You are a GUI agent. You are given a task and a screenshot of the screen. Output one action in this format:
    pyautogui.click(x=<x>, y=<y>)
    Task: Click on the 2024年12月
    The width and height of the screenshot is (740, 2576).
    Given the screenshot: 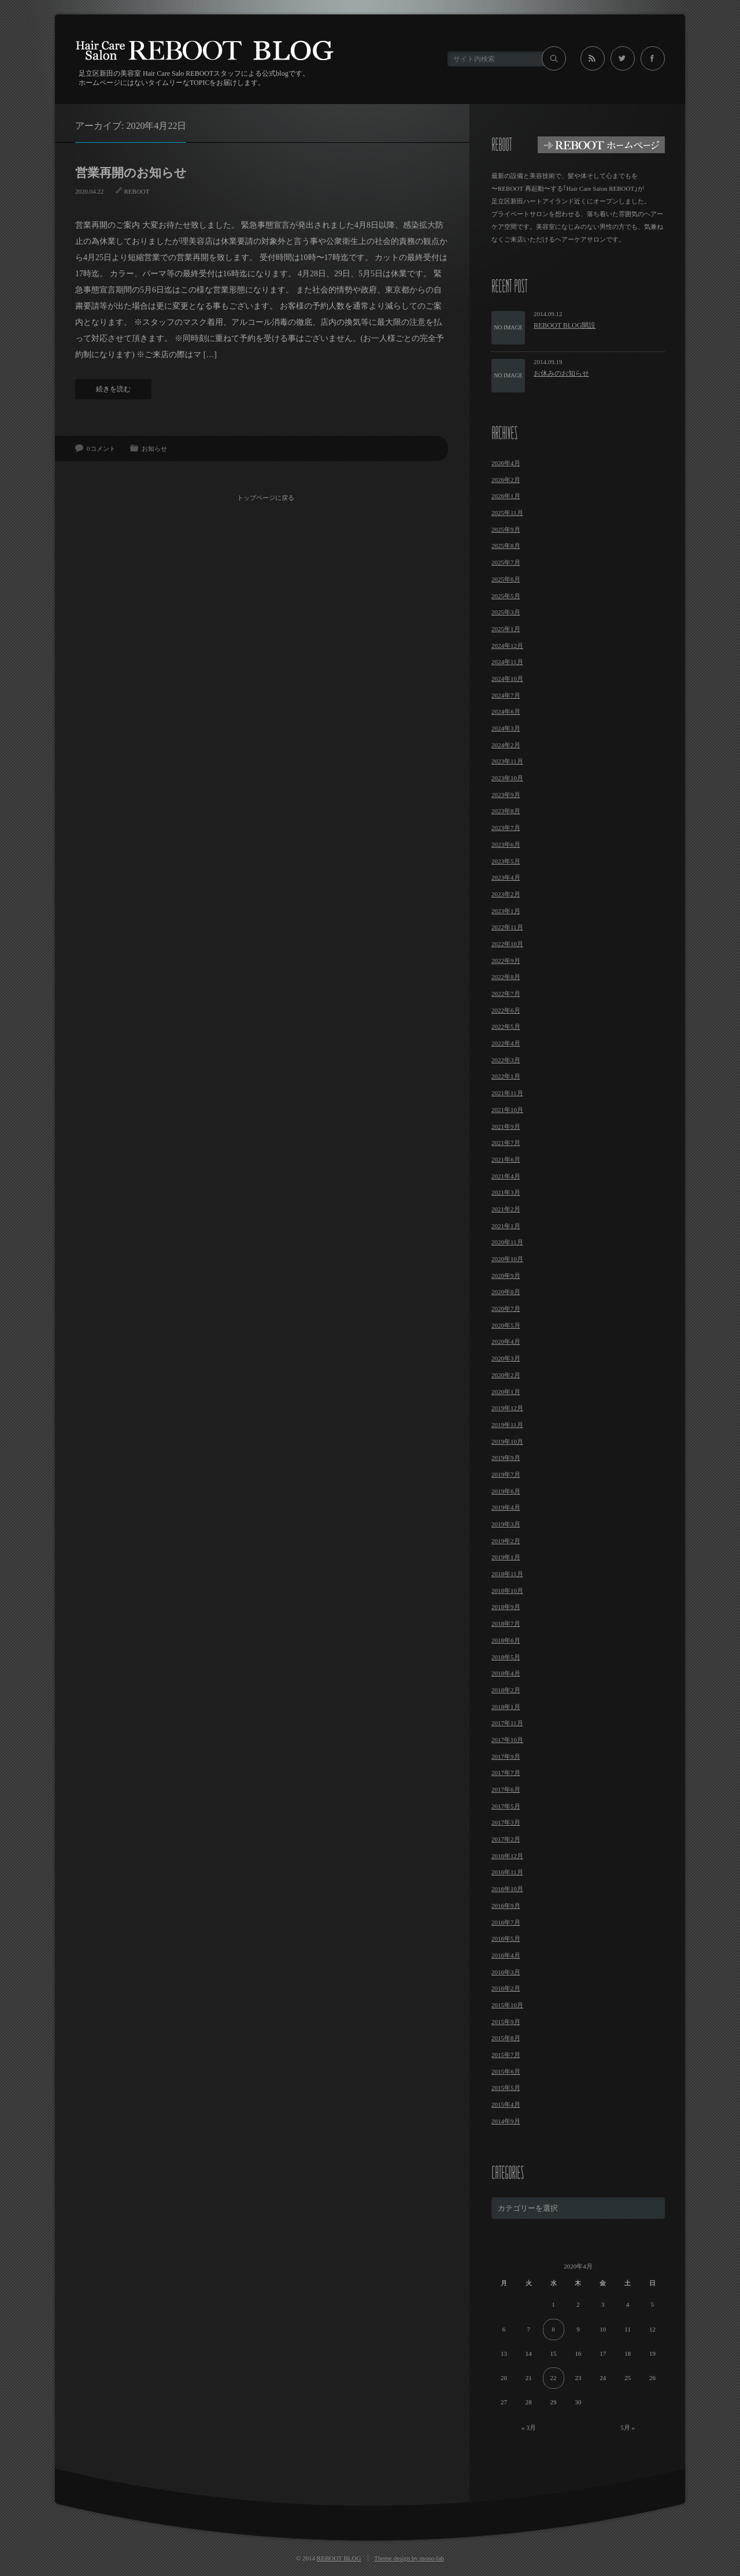 What is the action you would take?
    pyautogui.click(x=507, y=645)
    